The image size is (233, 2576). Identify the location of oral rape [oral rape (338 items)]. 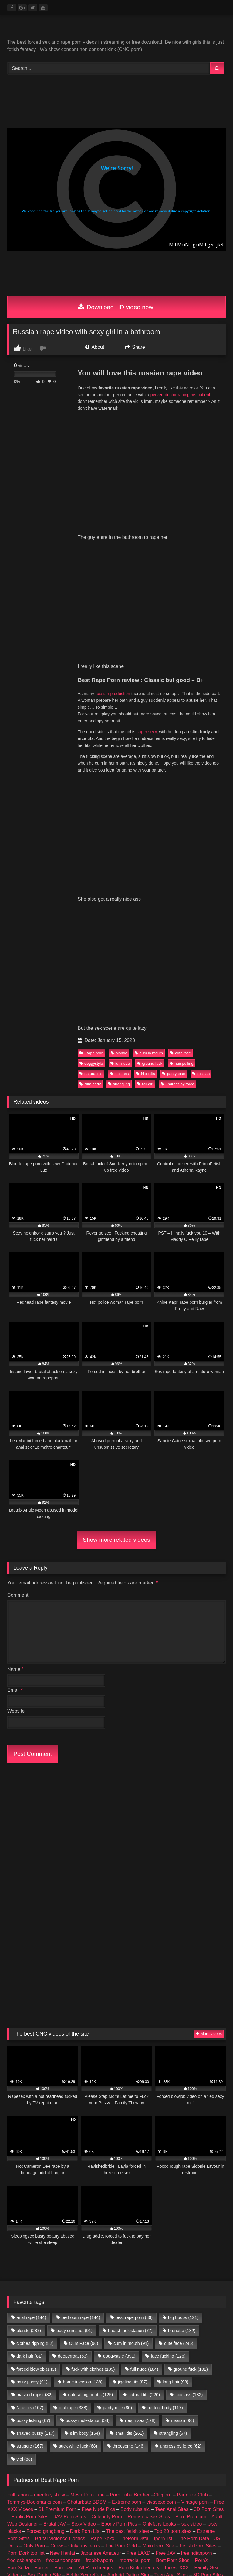
(73, 2281).